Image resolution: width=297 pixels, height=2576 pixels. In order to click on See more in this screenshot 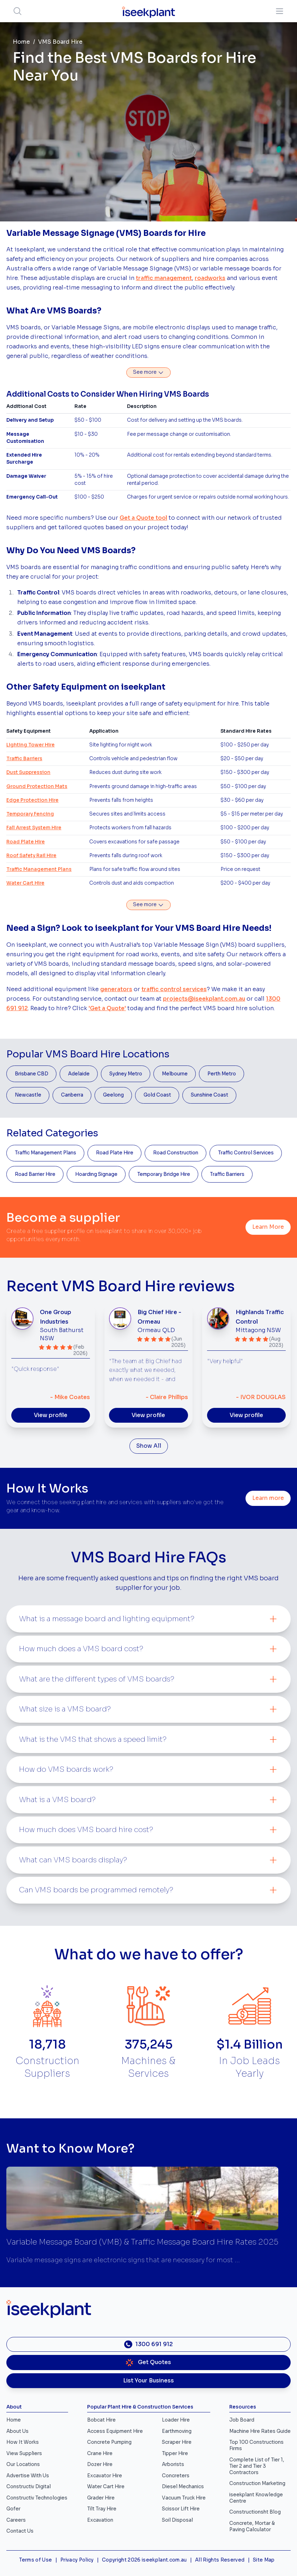, I will do `click(148, 372)`.